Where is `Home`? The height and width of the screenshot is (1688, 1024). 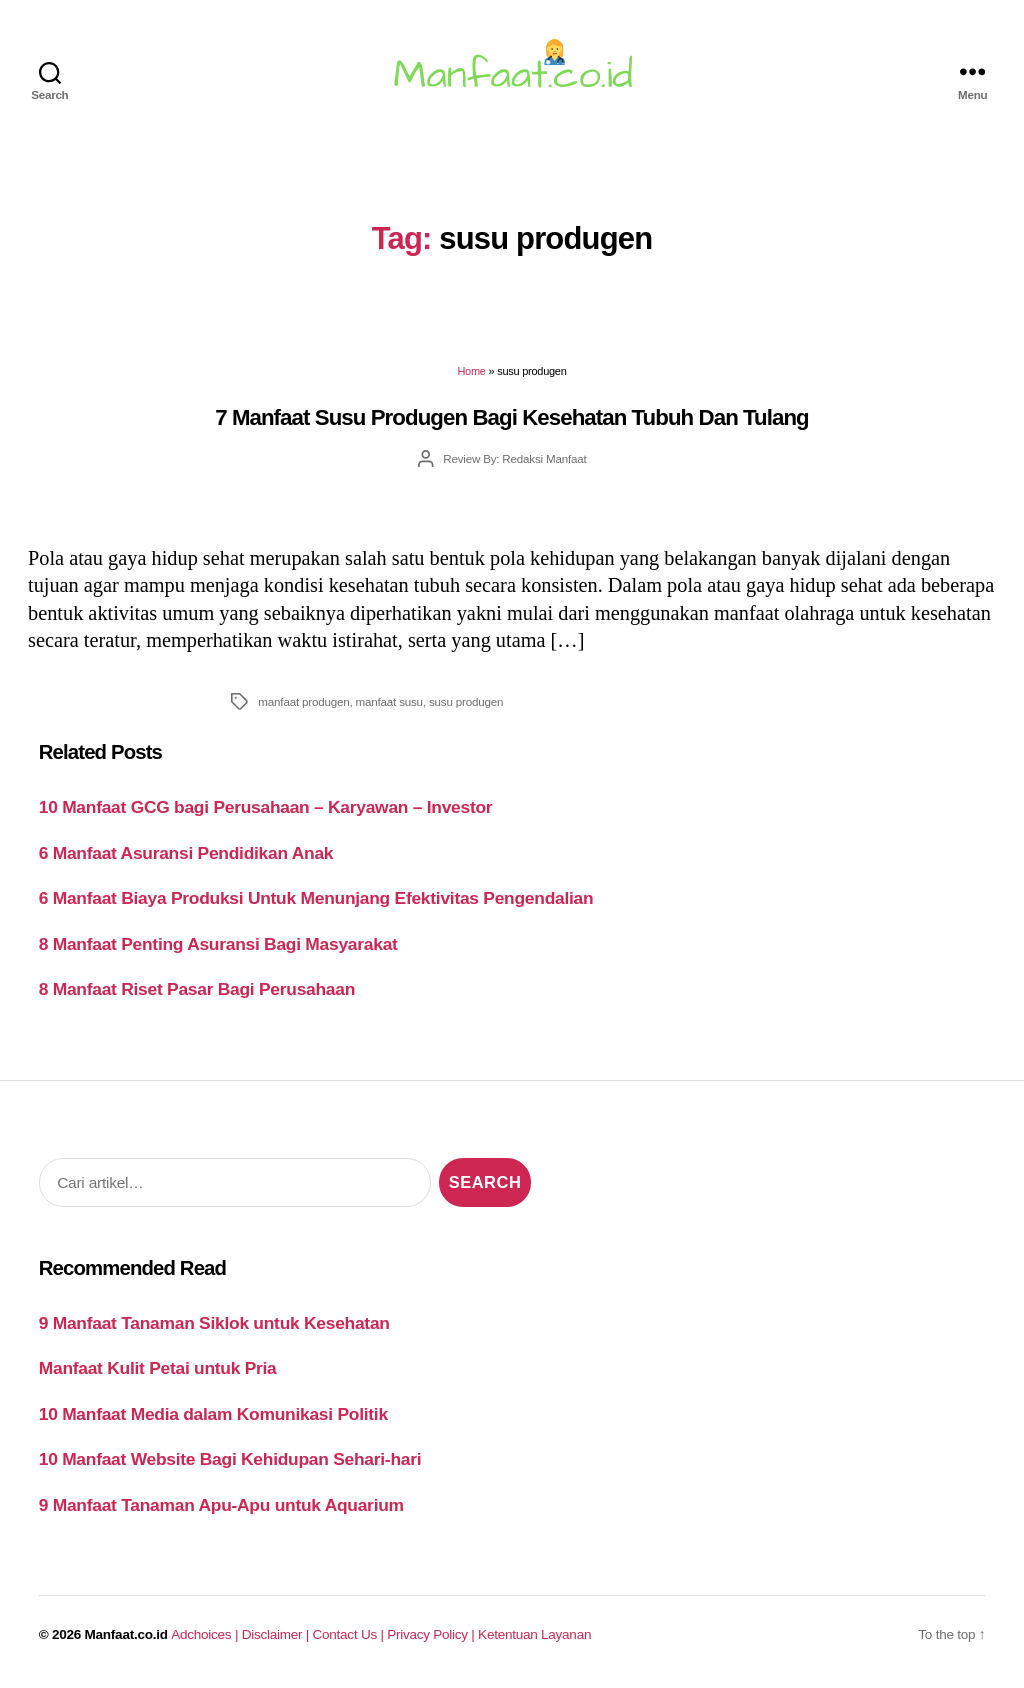 Home is located at coordinates (471, 371).